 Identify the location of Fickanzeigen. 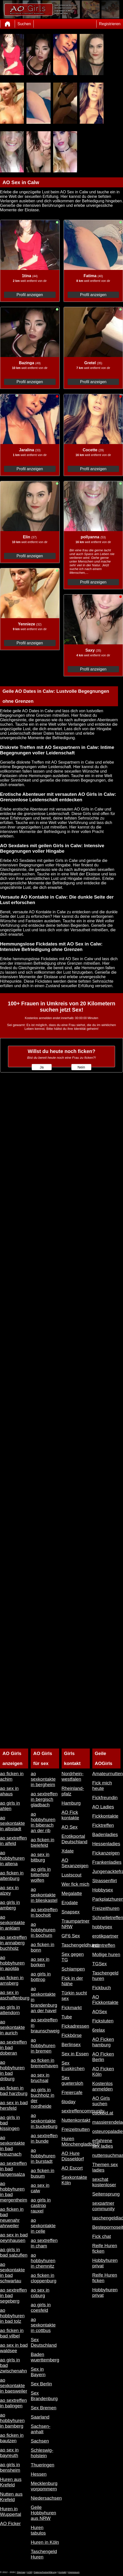
(106, 1853).